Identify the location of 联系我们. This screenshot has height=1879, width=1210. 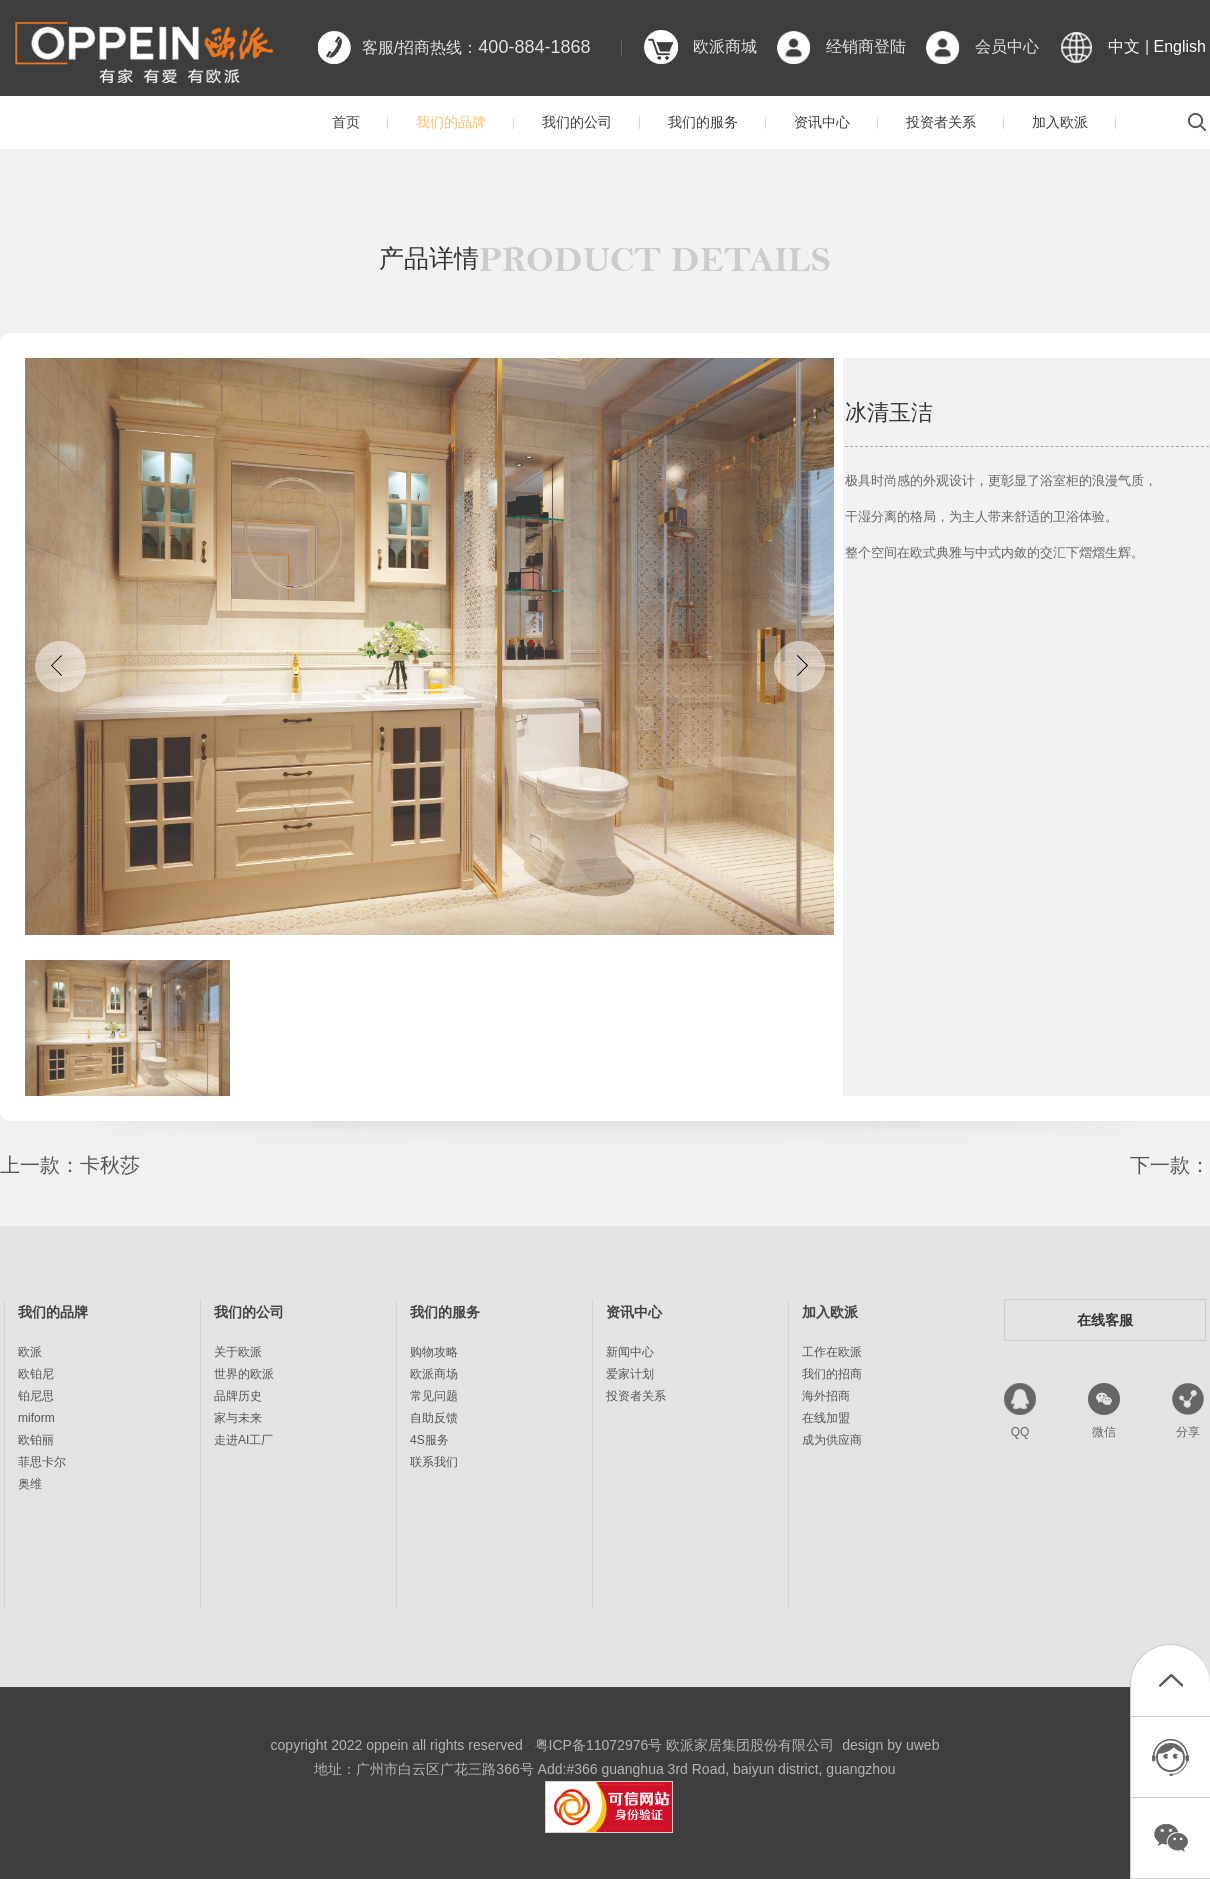
(434, 1462).